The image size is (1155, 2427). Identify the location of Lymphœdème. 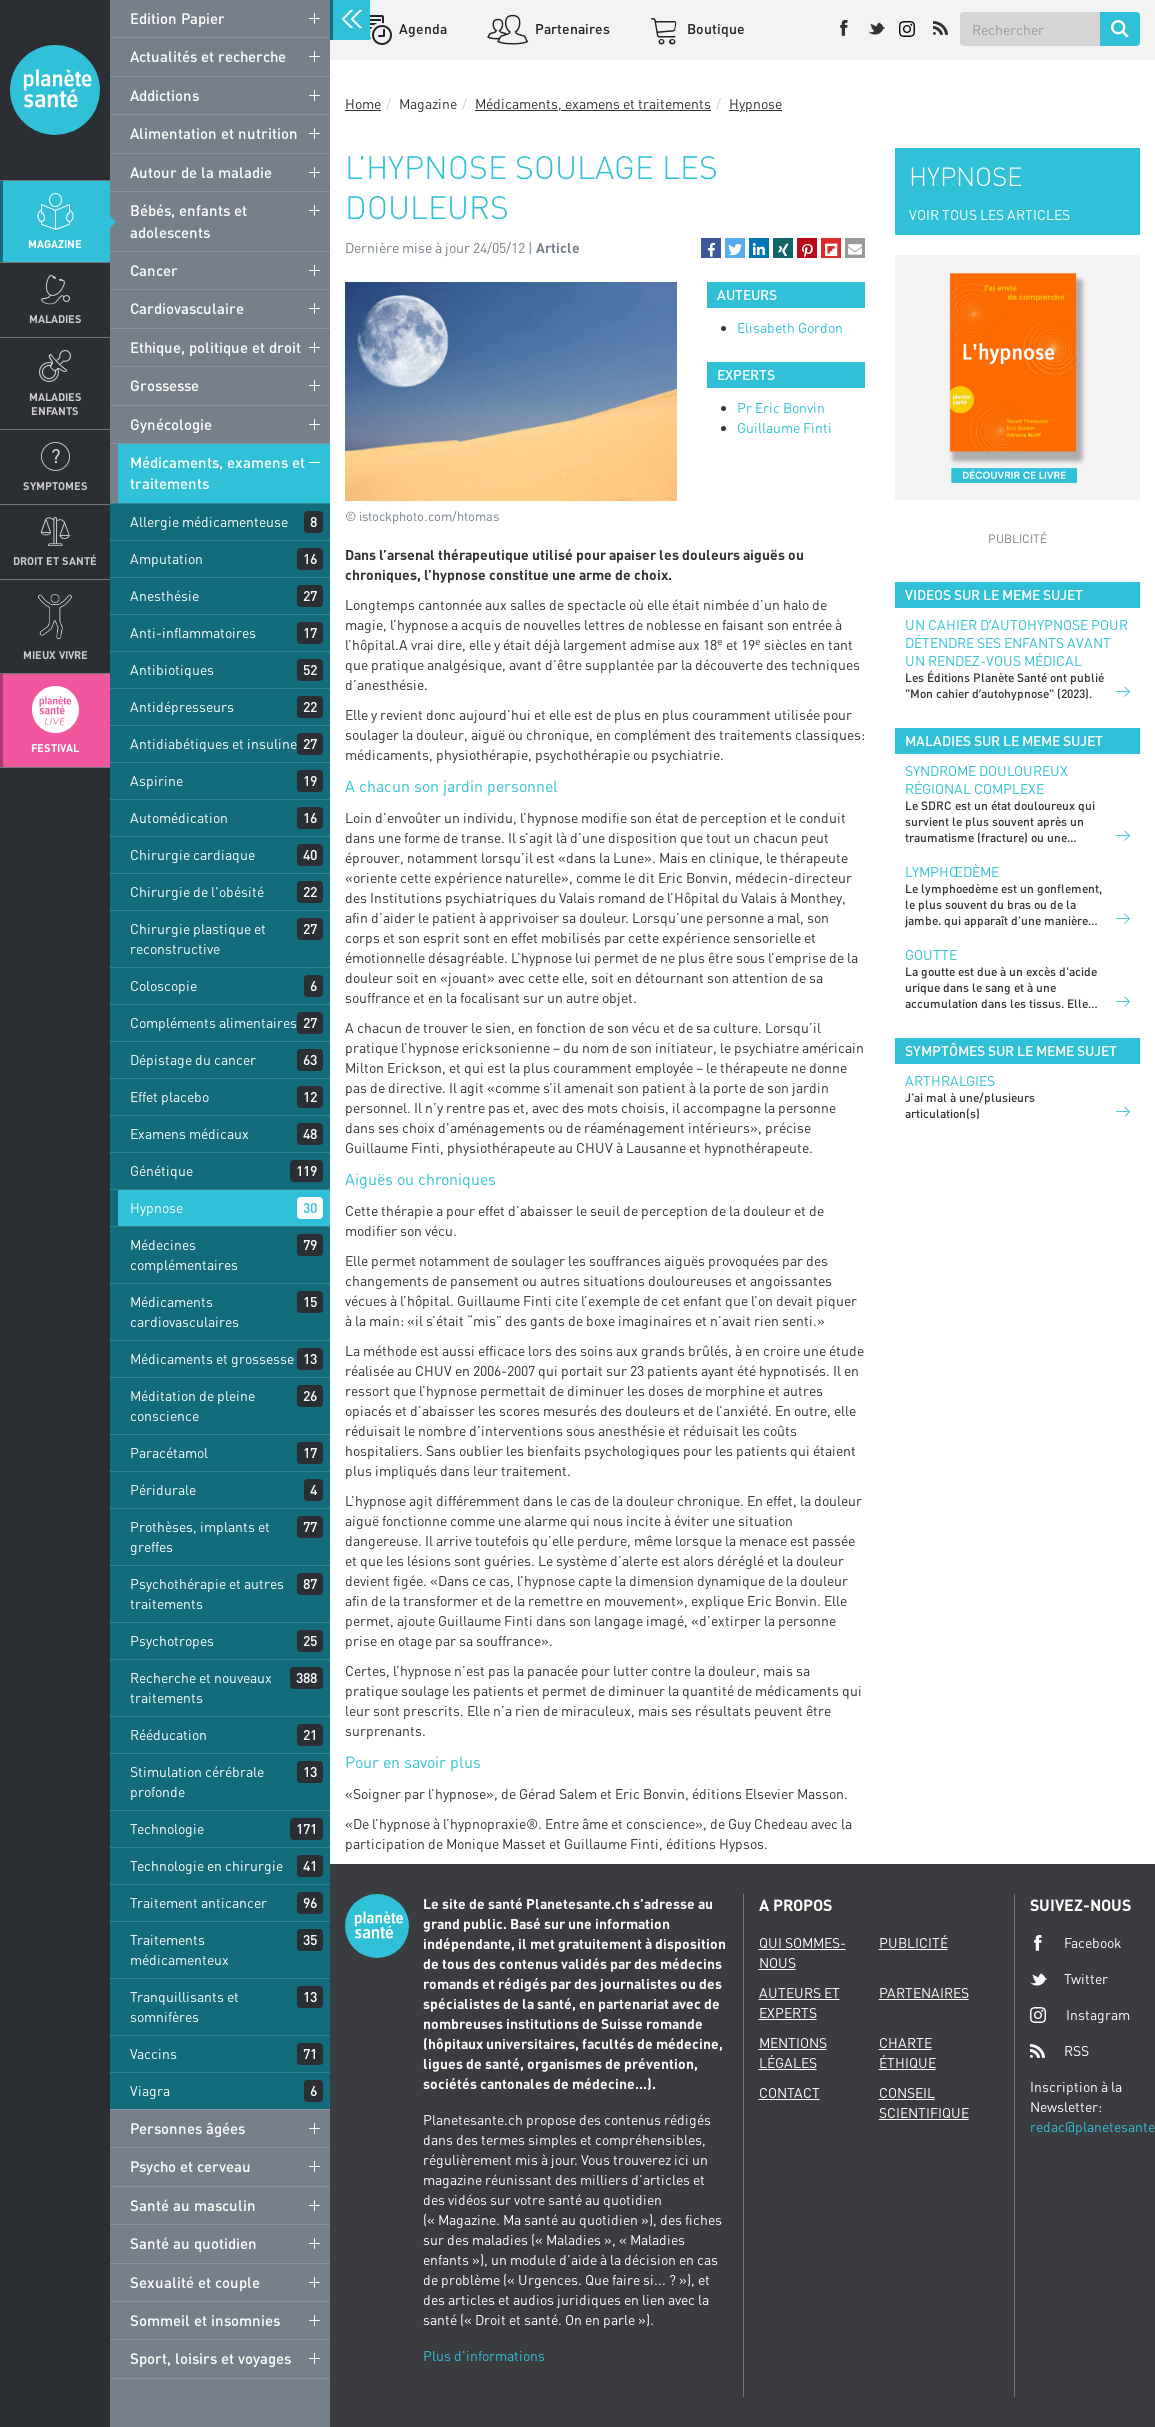
(952, 871).